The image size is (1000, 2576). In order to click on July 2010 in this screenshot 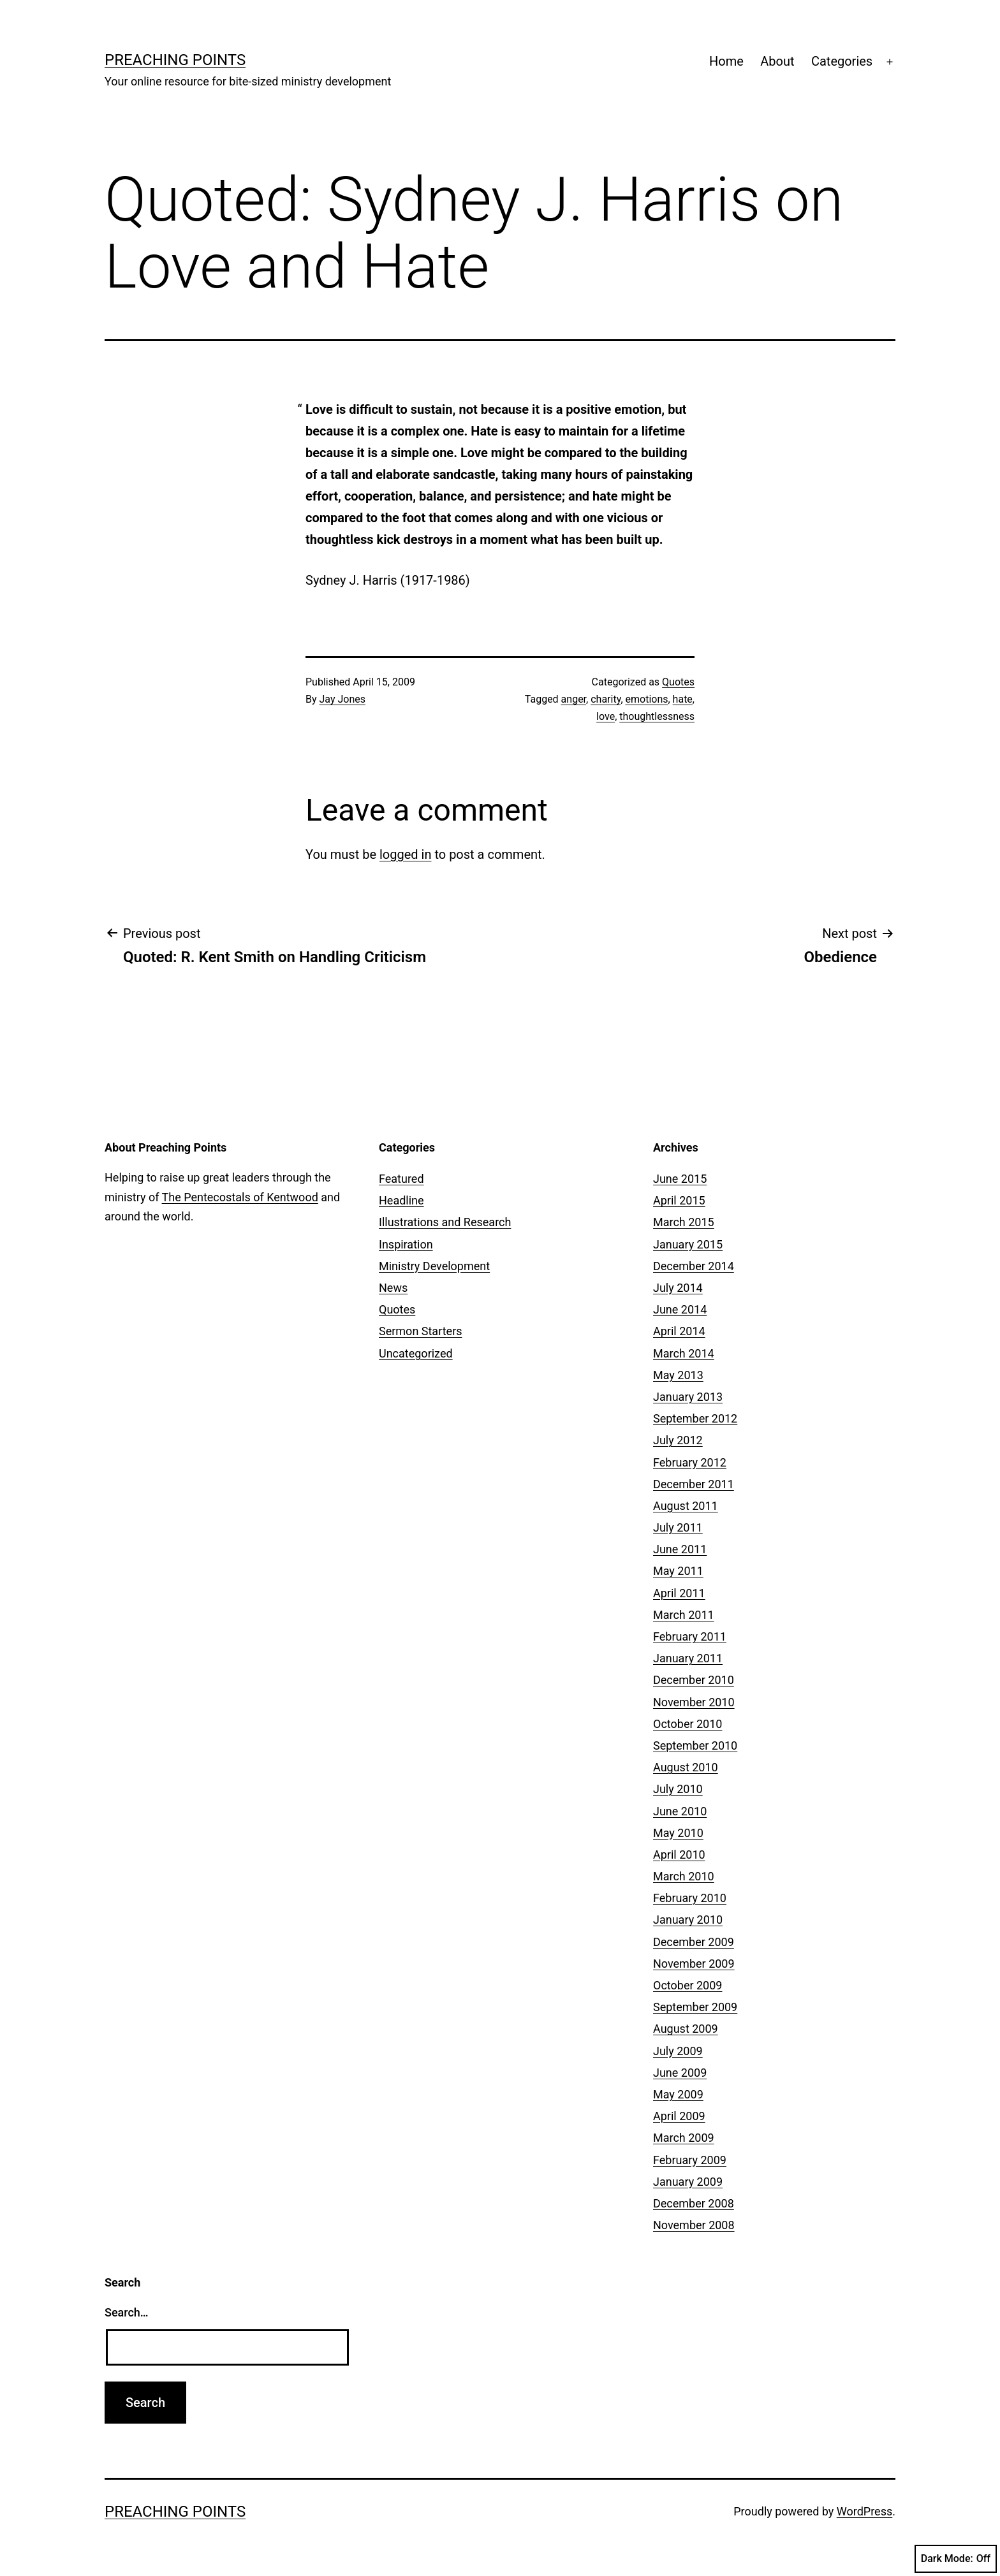, I will do `click(678, 1789)`.